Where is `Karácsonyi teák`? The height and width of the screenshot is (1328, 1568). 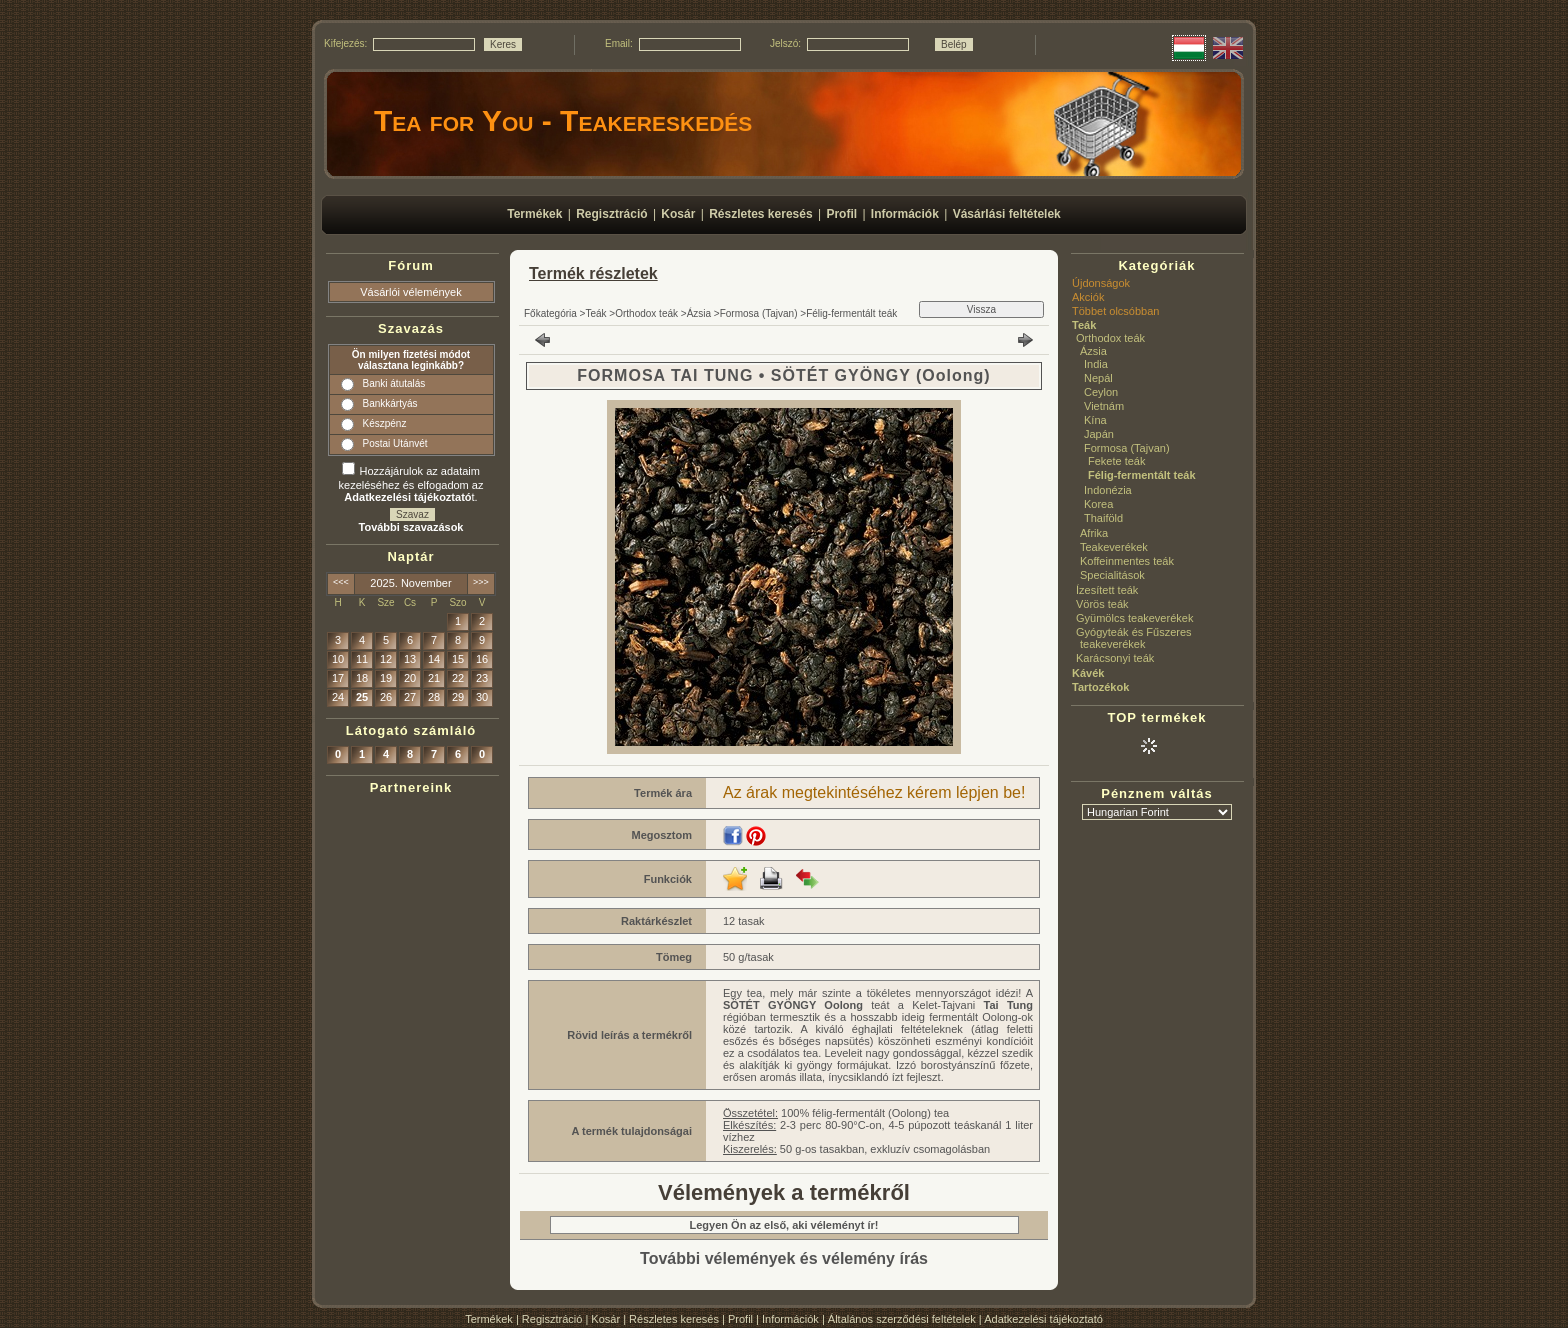 Karácsonyi teák is located at coordinates (1115, 658).